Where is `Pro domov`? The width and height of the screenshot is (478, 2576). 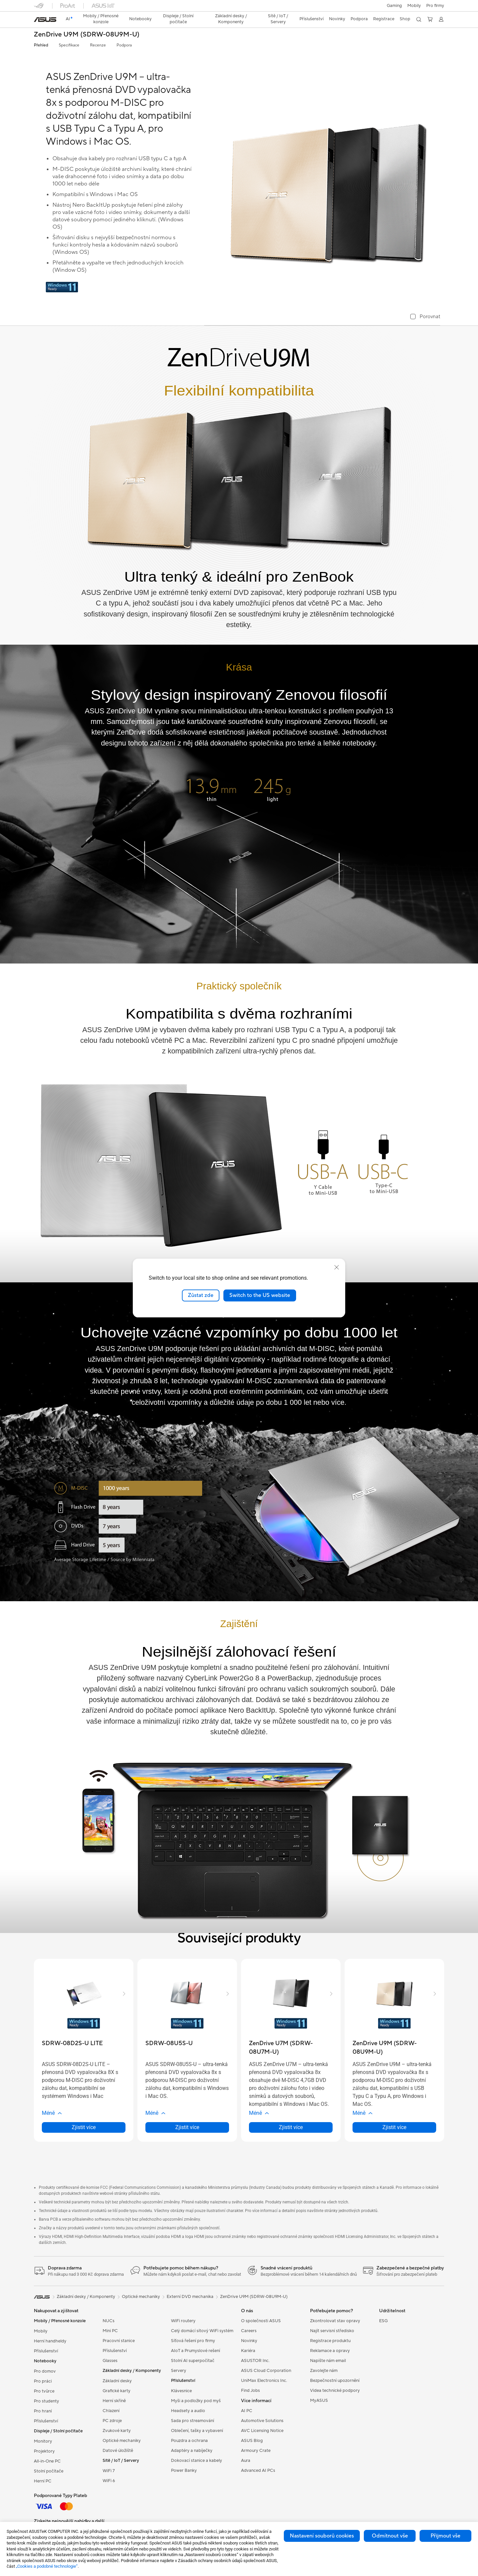
Pro domov is located at coordinates (45, 2371).